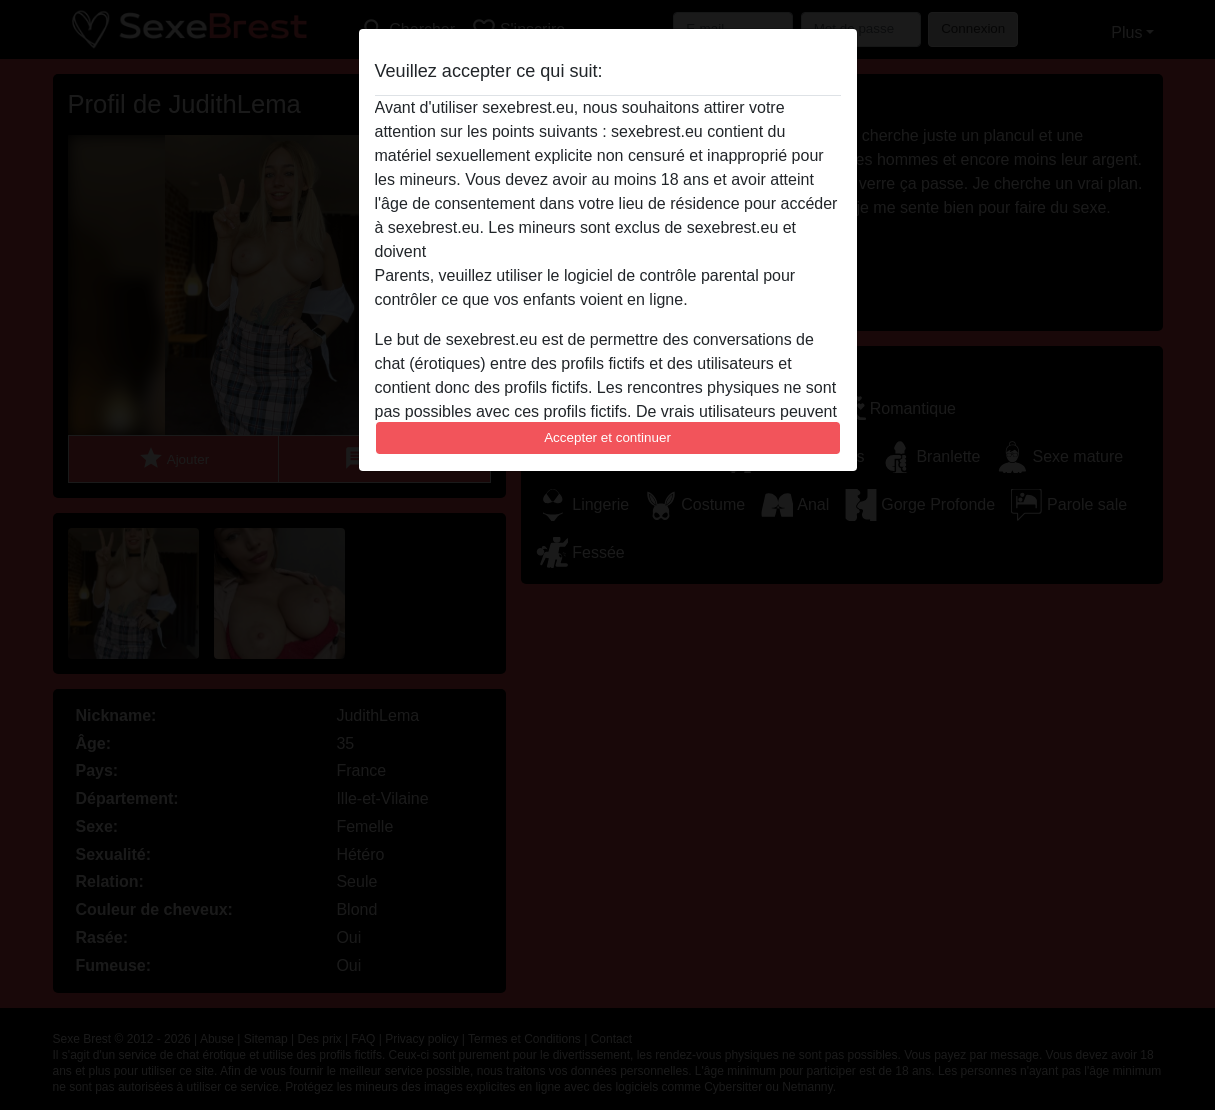  What do you see at coordinates (607, 437) in the screenshot?
I see `Accepter et continuer` at bounding box center [607, 437].